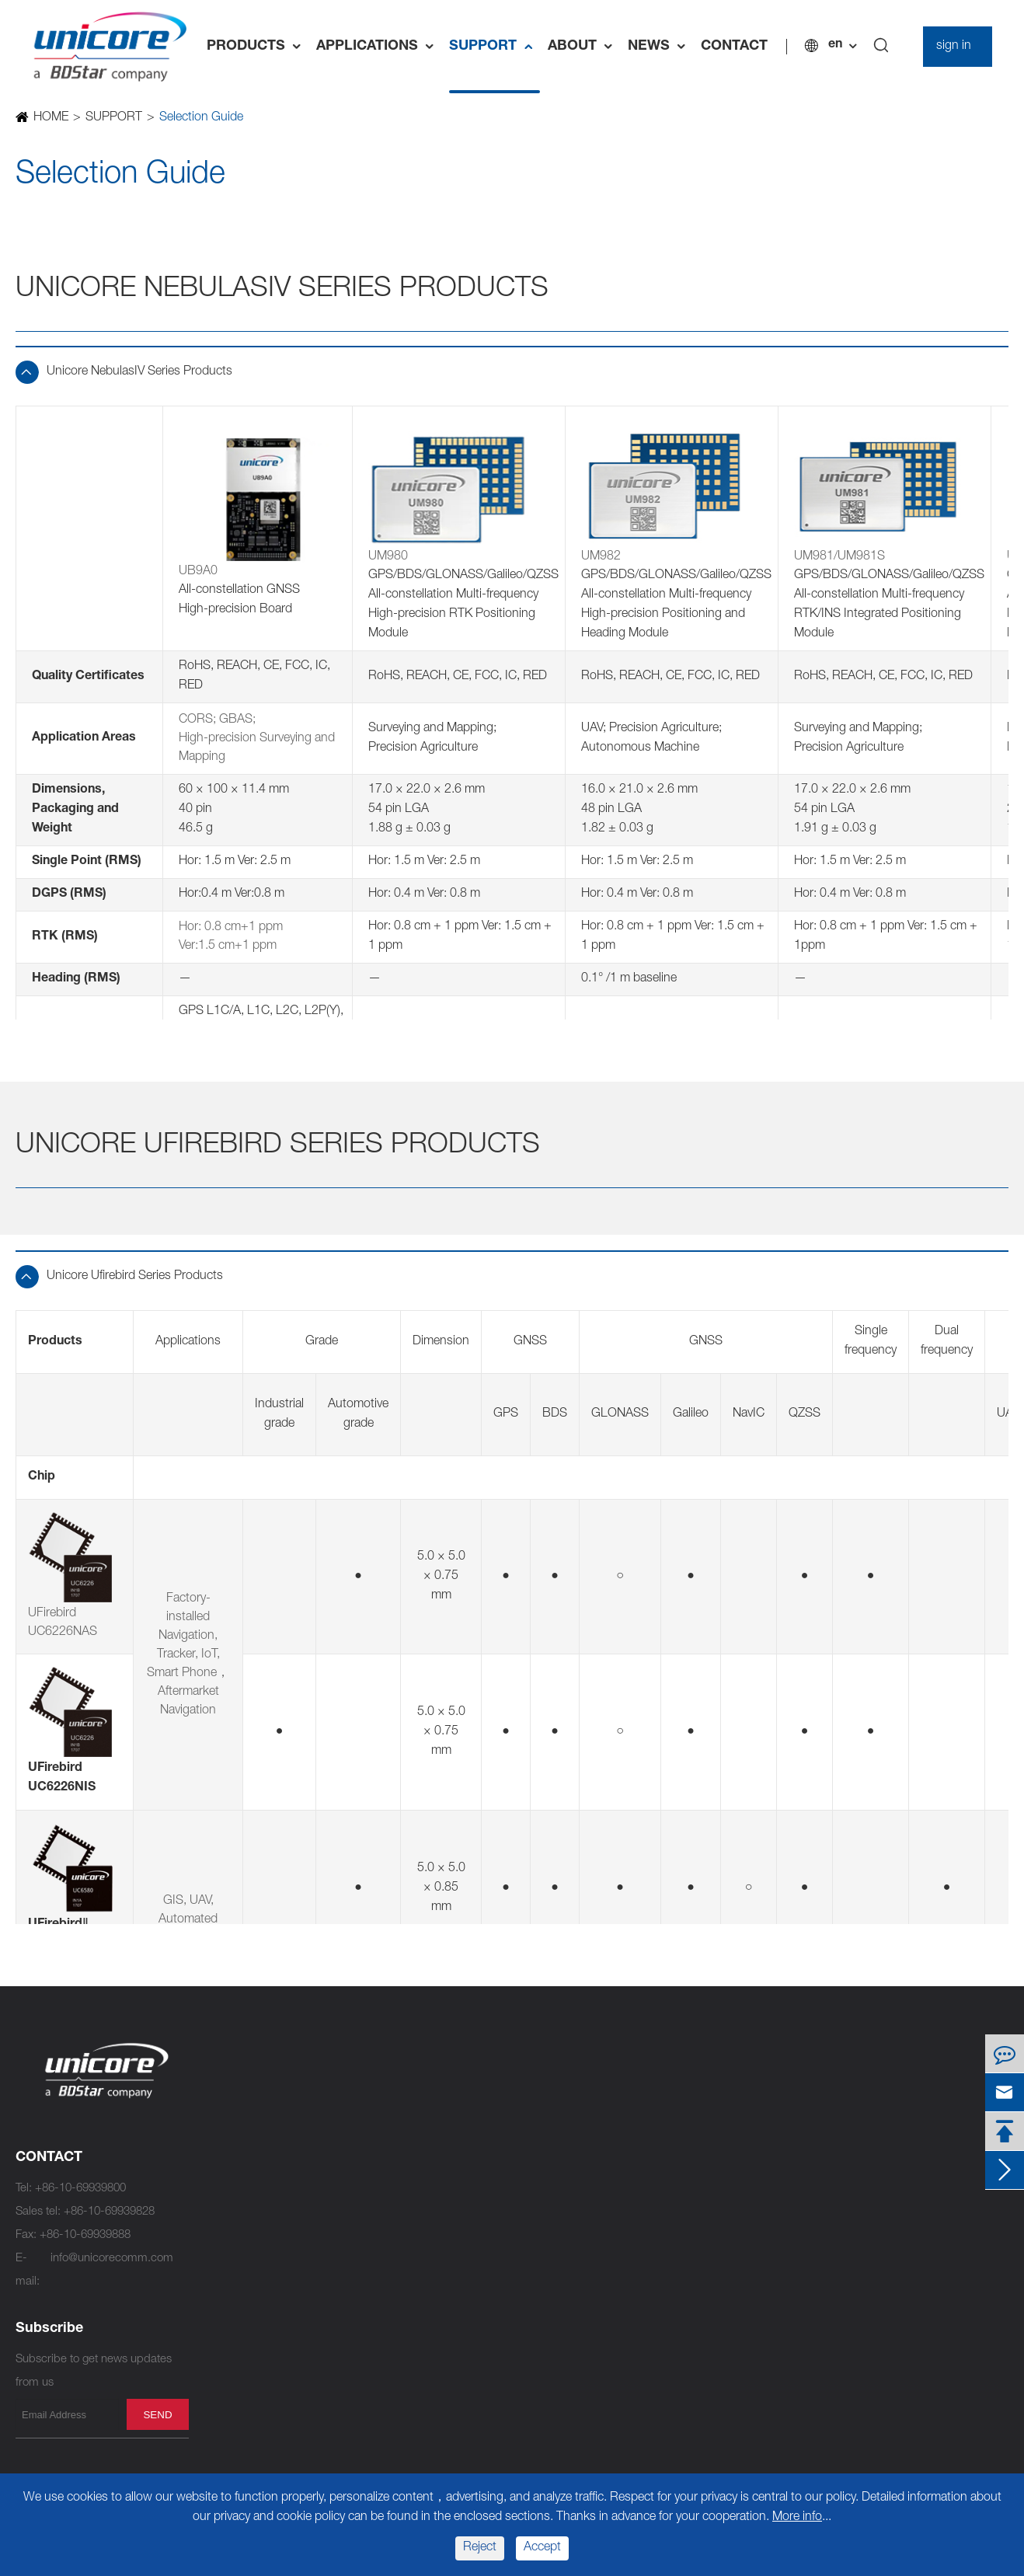  Describe the element at coordinates (246, 2230) in the screenshot. I see `UM981/UM981S` at that location.